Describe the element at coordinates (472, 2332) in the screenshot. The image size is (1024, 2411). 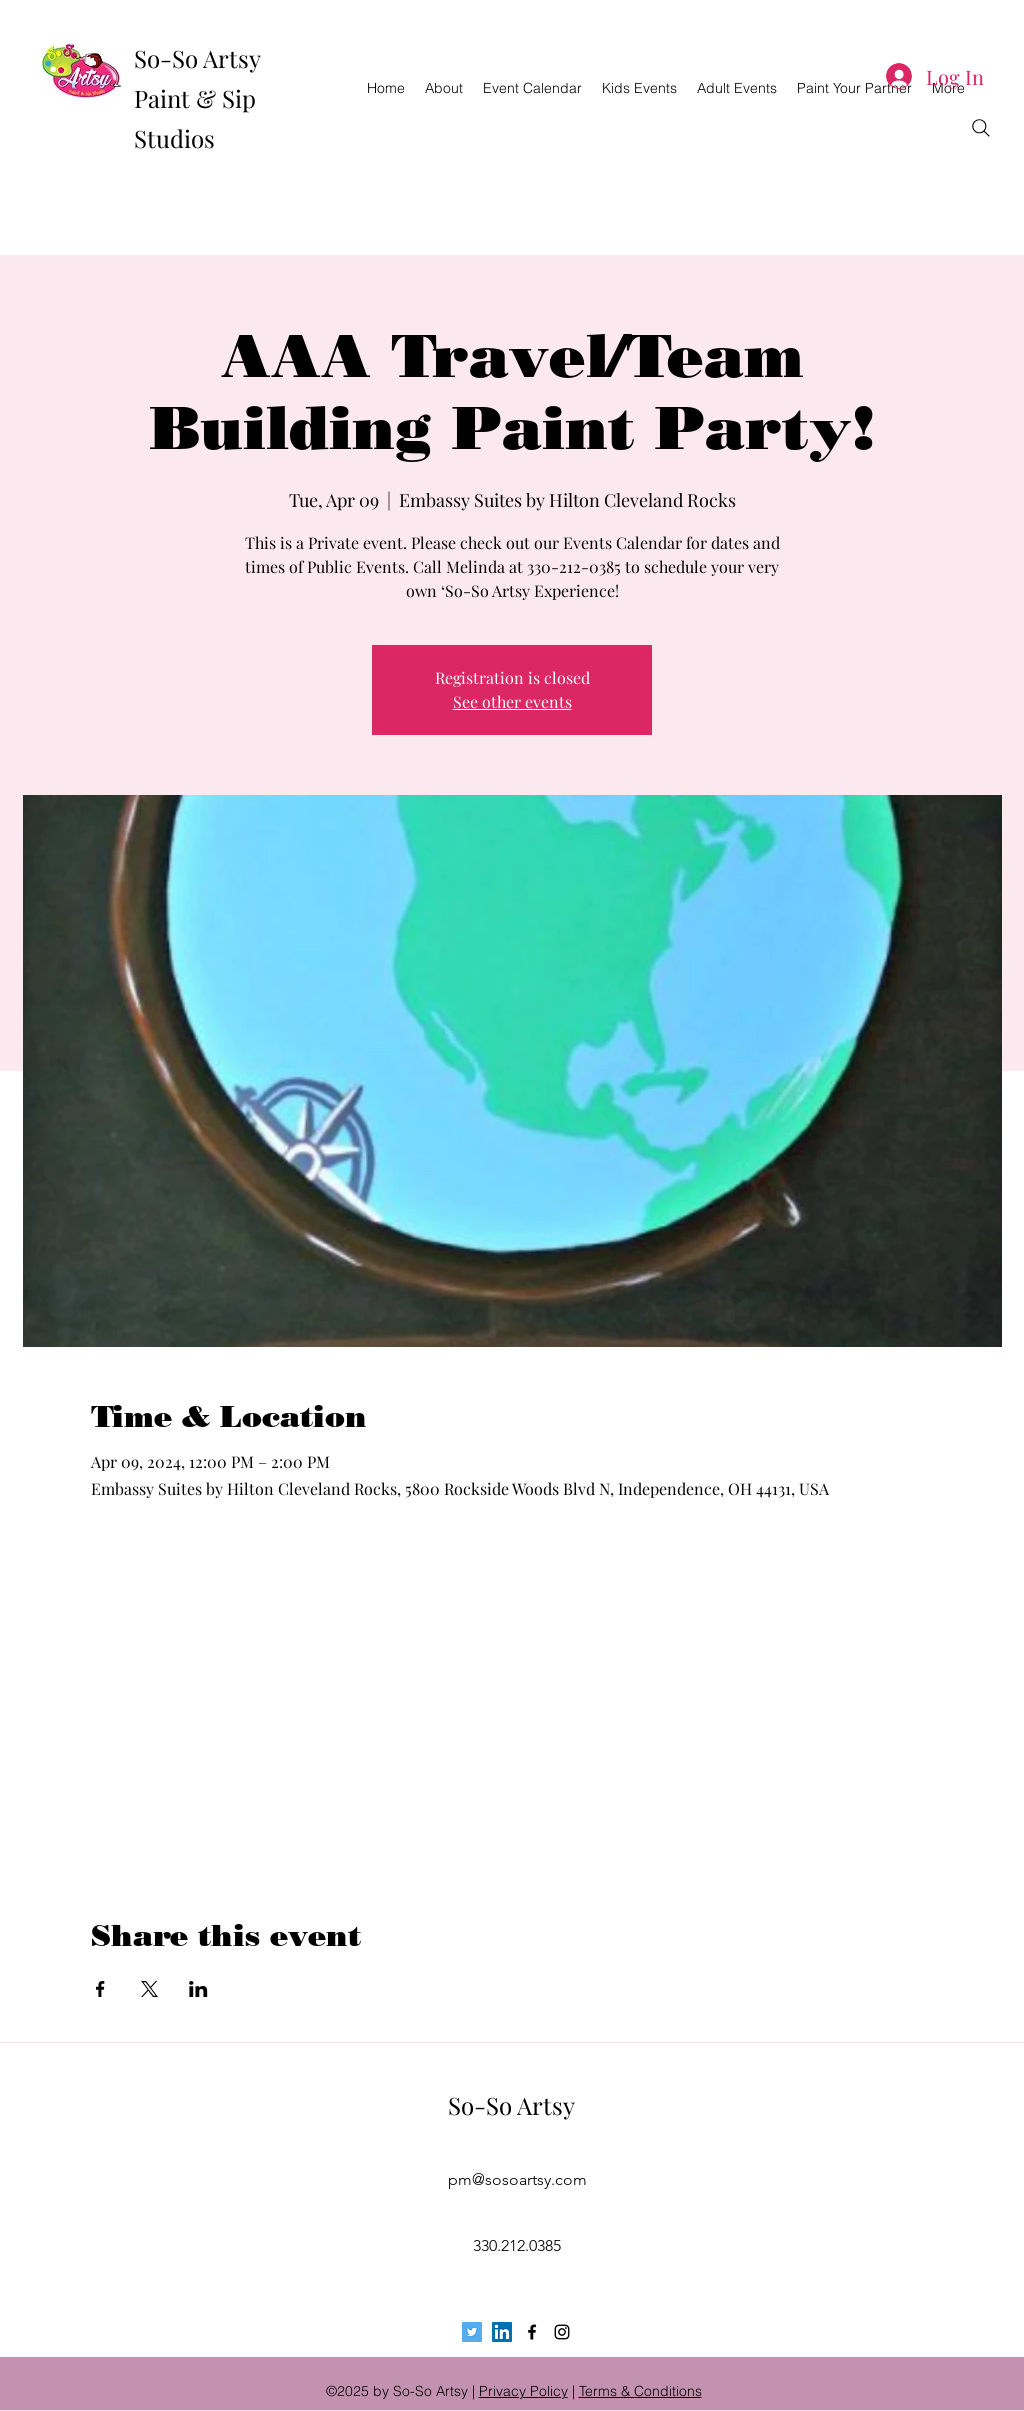
I see `[Twitter Social Icon]` at that location.